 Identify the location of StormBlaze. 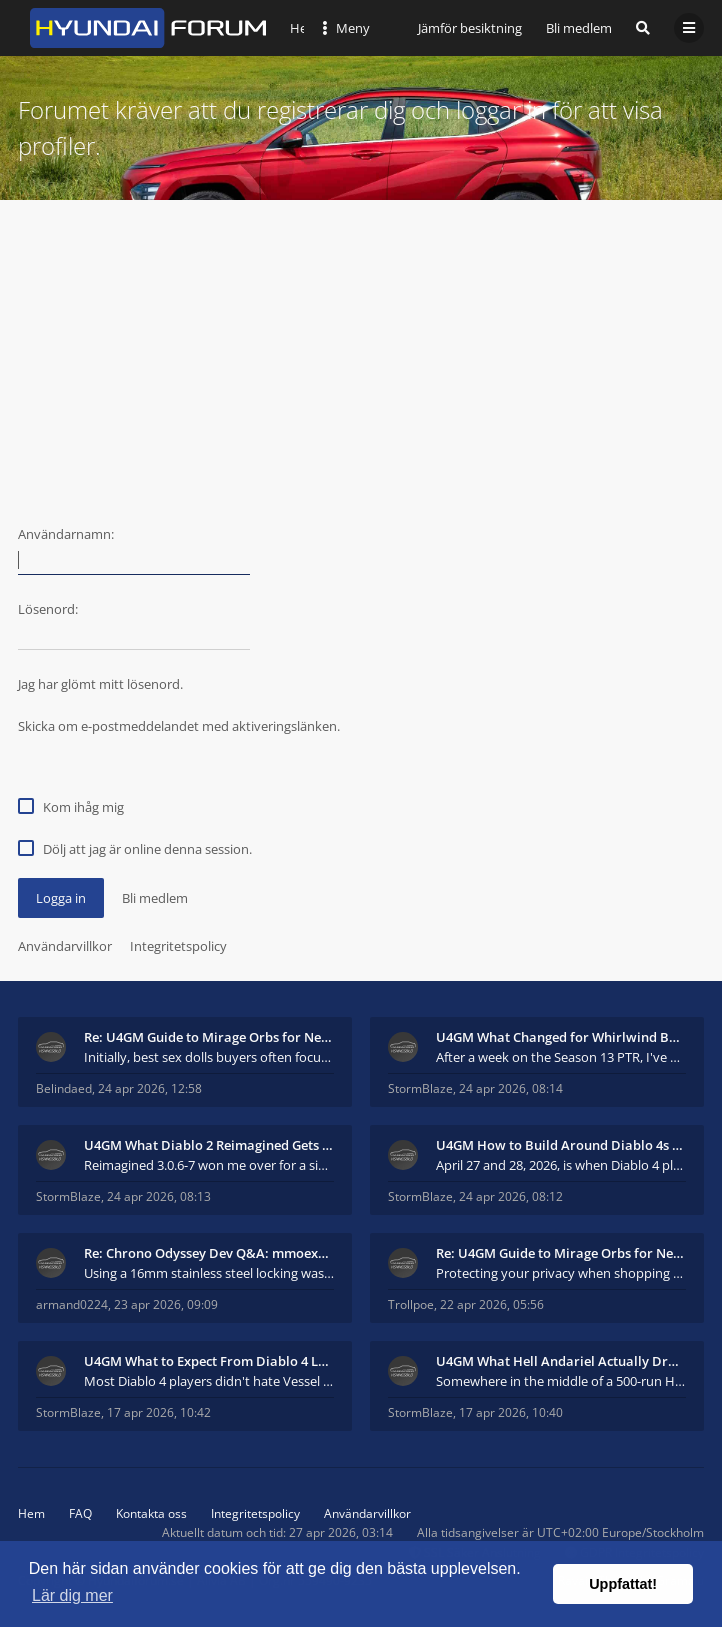
(420, 1088).